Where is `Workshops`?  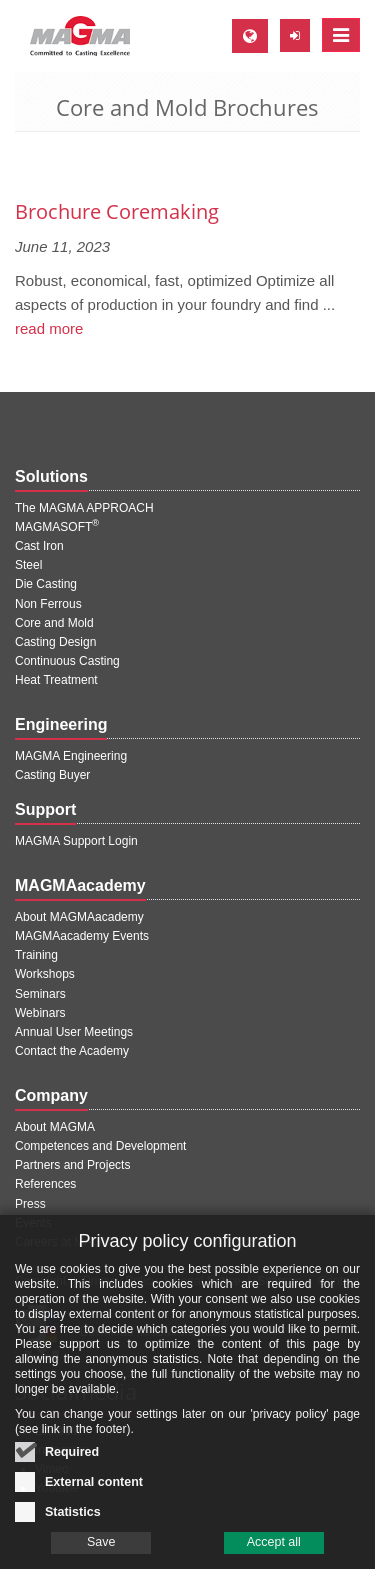 Workshops is located at coordinates (45, 974).